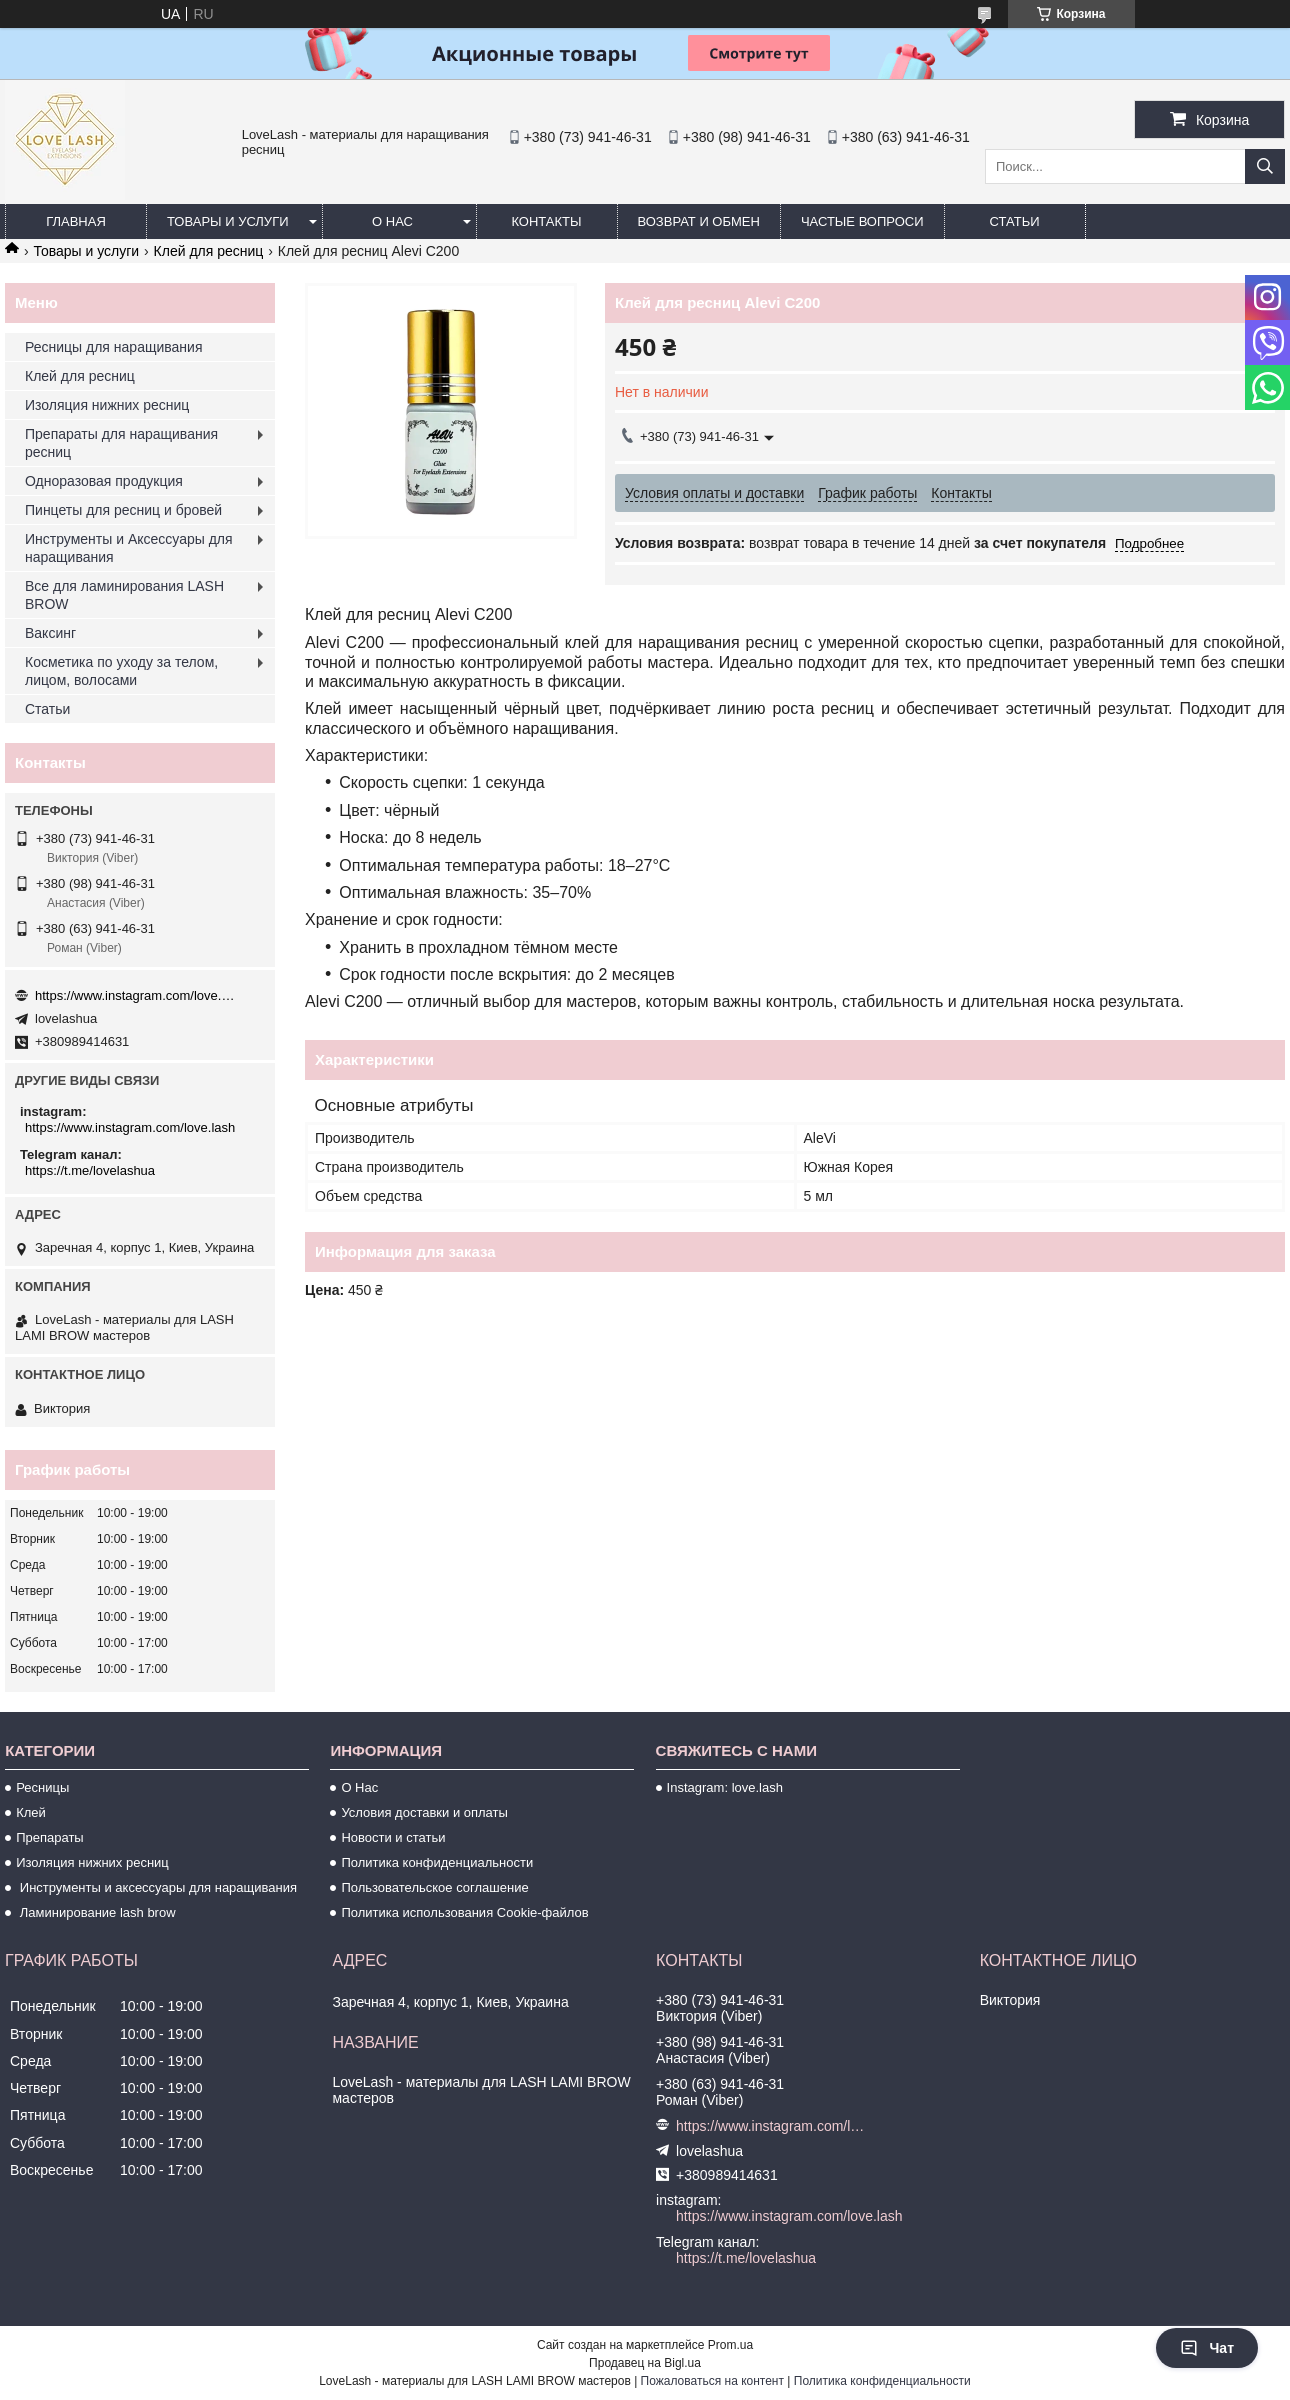 This screenshot has width=1290, height=2400. What do you see at coordinates (50, 1837) in the screenshot?
I see `Препараты` at bounding box center [50, 1837].